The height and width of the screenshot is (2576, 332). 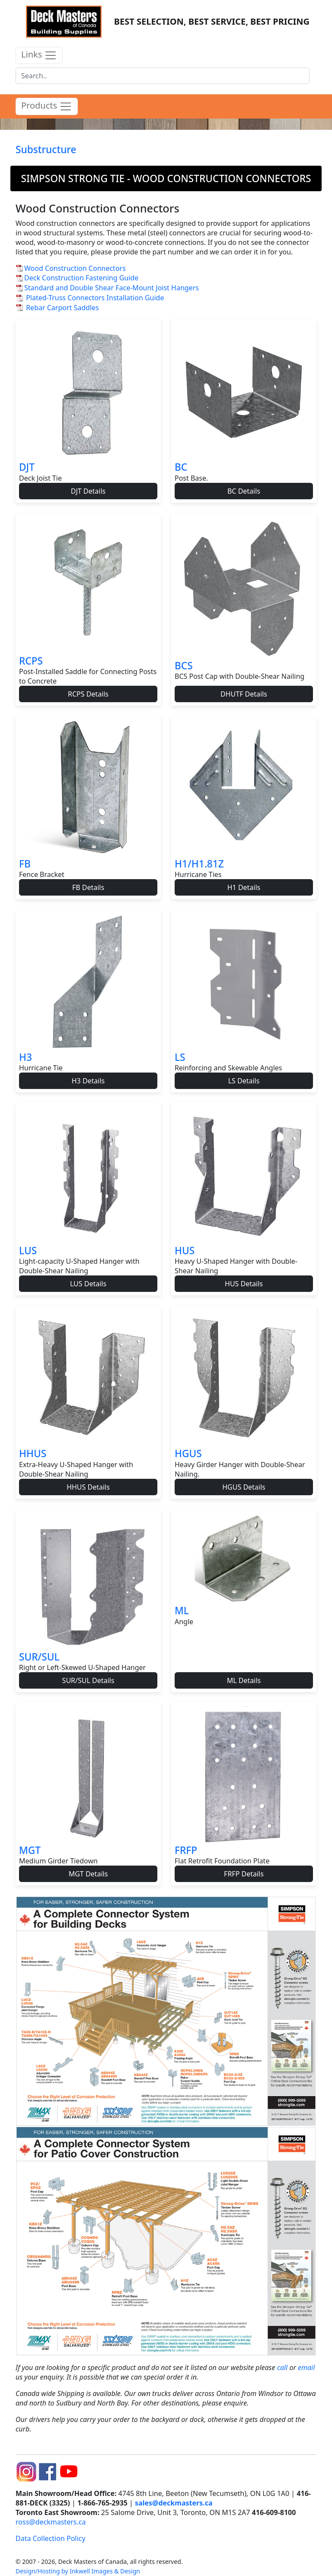 I want to click on HHUS Details, so click(x=88, y=1487).